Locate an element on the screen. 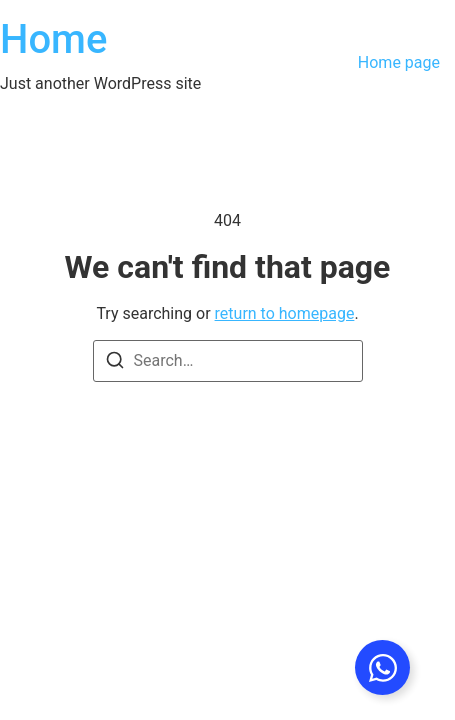 This screenshot has width=455, height=720. [Search] is located at coordinates (115, 363).